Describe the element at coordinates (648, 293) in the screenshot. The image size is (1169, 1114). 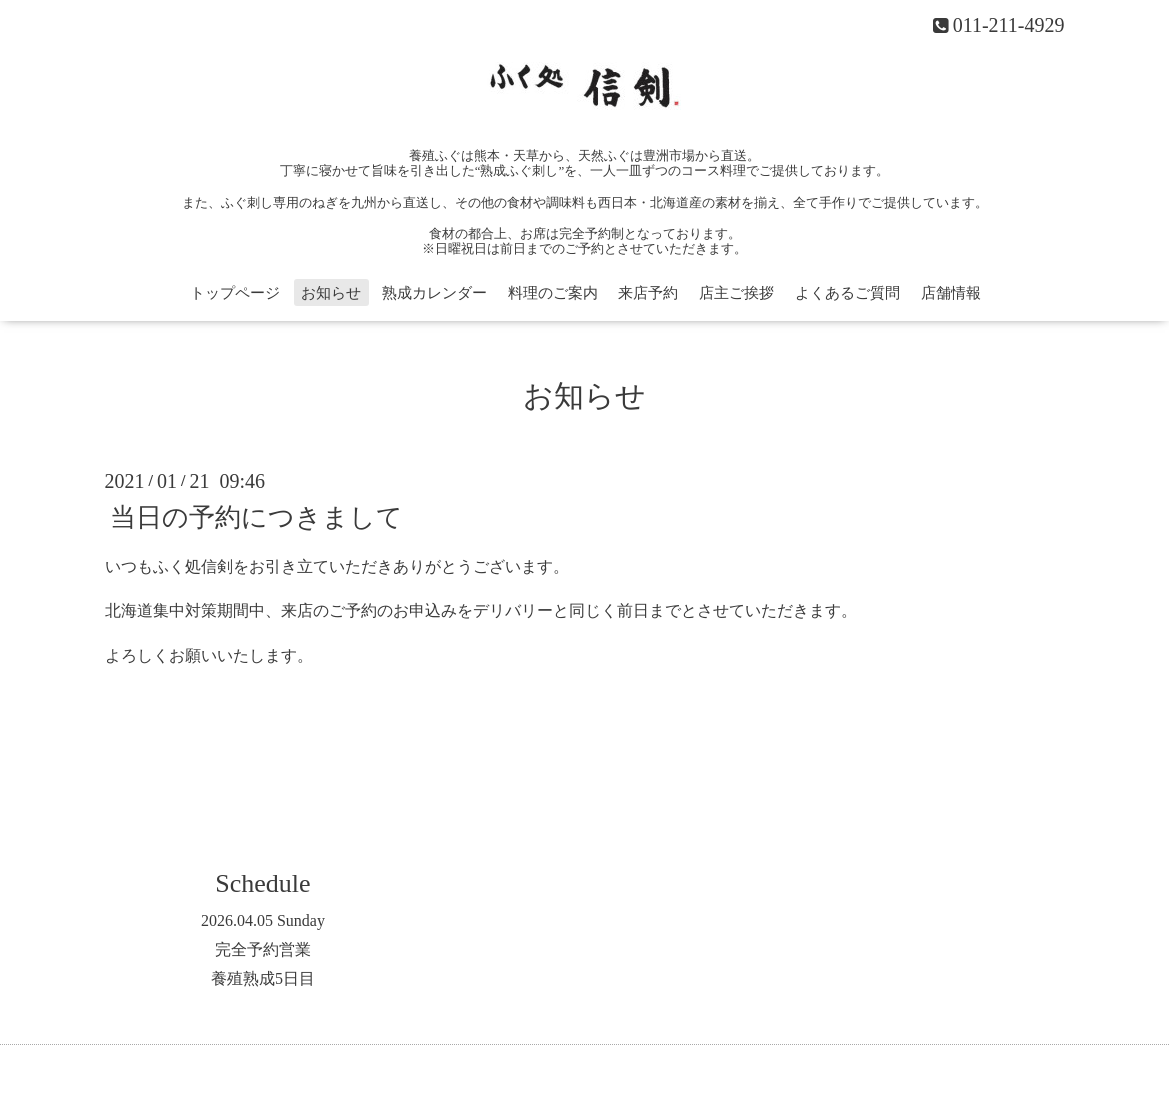
I see `来店予約` at that location.